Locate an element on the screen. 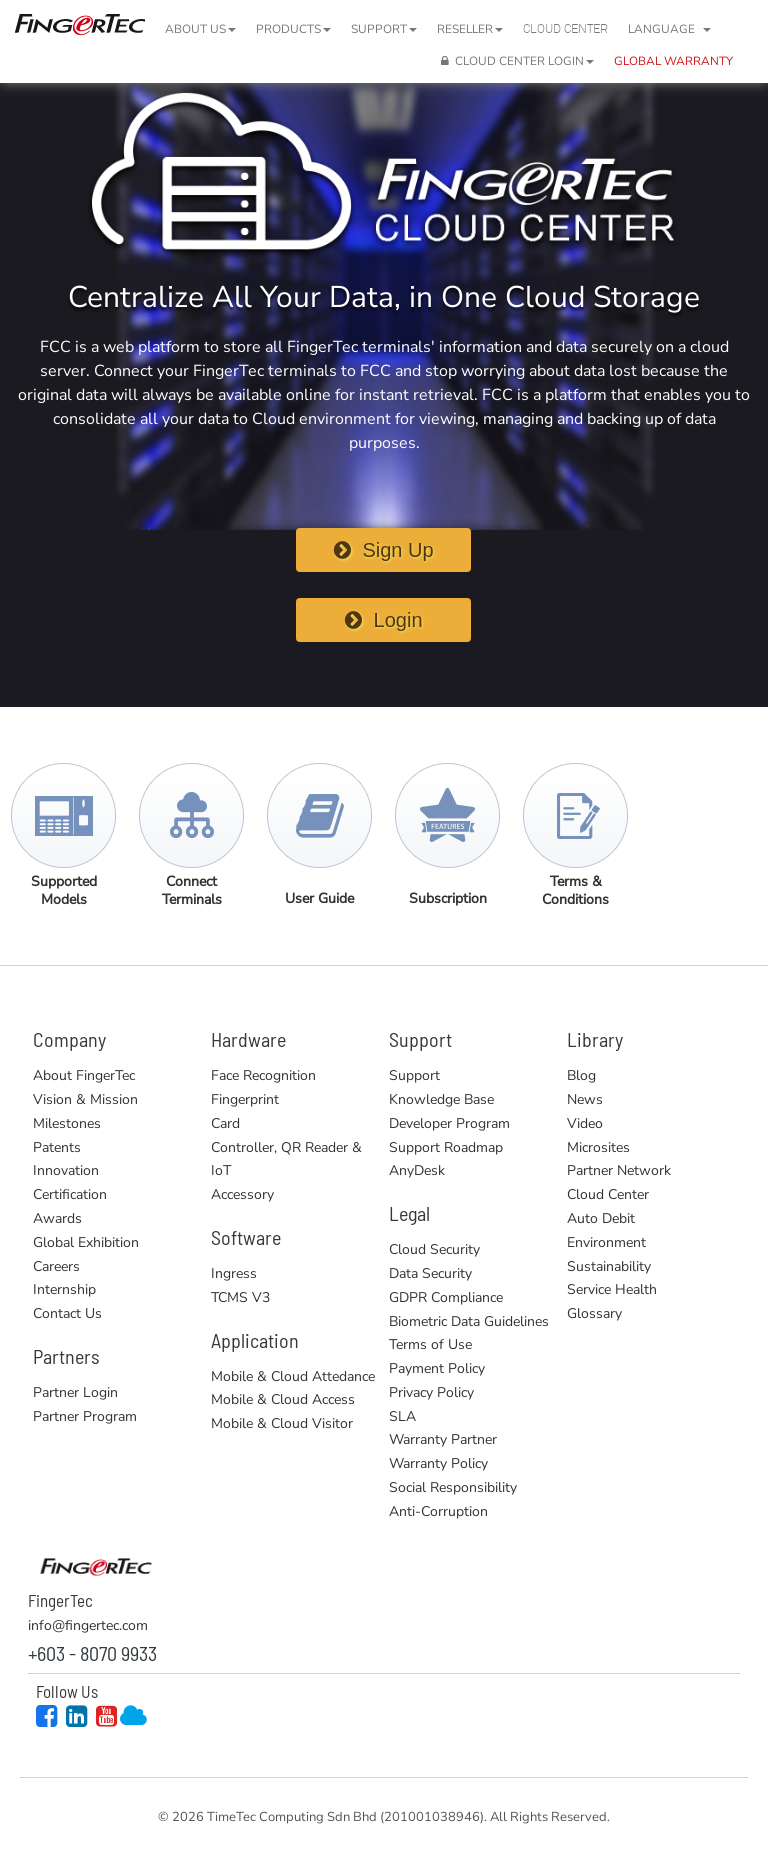  Environment is located at coordinates (606, 1242).